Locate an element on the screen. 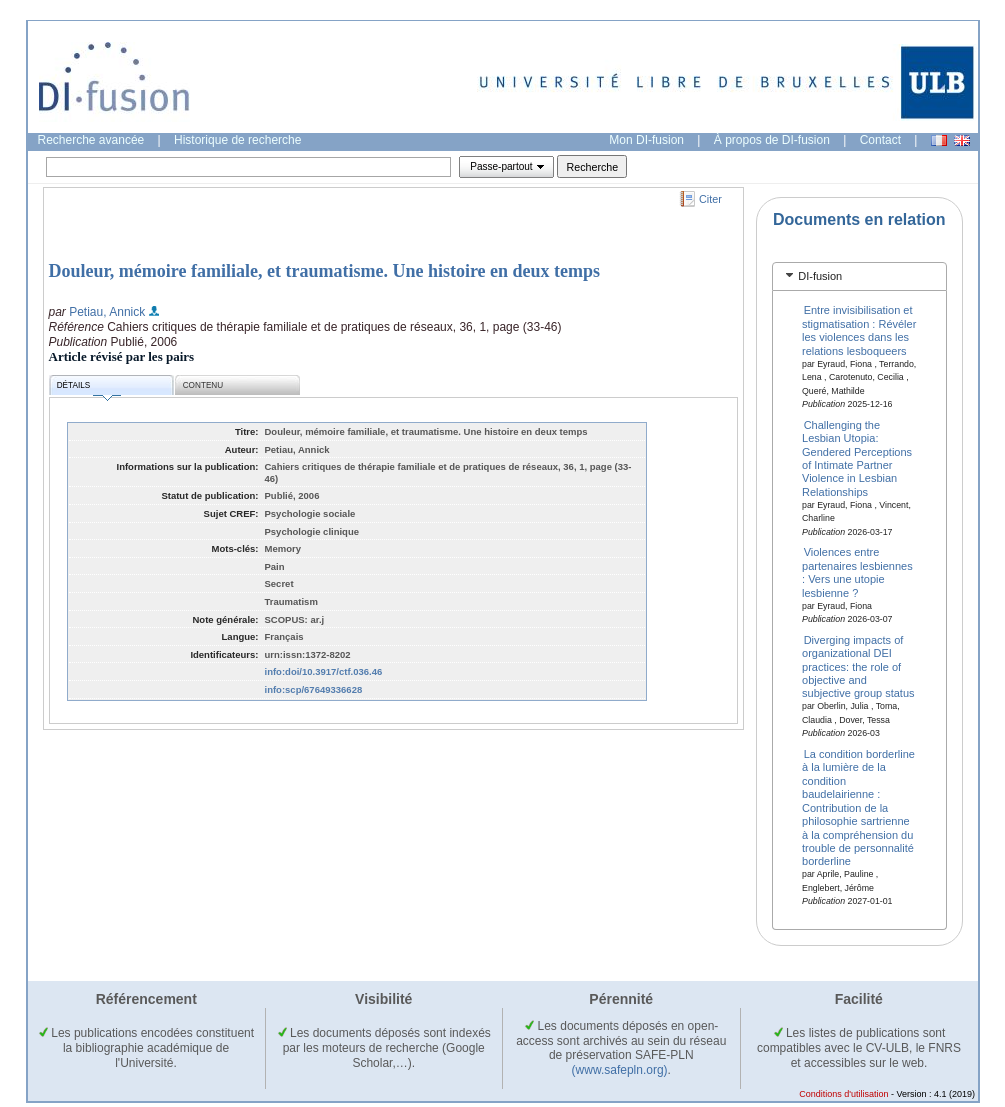 The width and height of the screenshot is (1005, 1107). Citer is located at coordinates (710, 199).